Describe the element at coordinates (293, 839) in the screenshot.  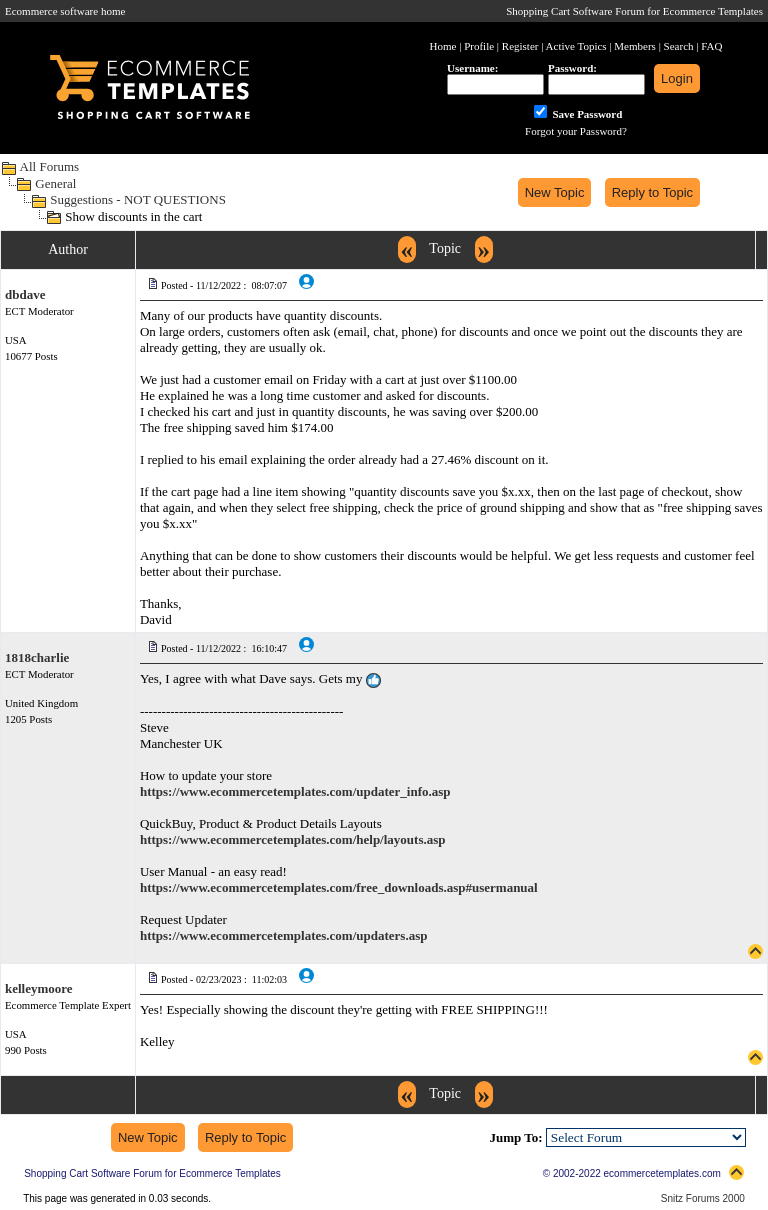
I see `https://www.ecommercetemplates.com/help/layouts.asp` at that location.